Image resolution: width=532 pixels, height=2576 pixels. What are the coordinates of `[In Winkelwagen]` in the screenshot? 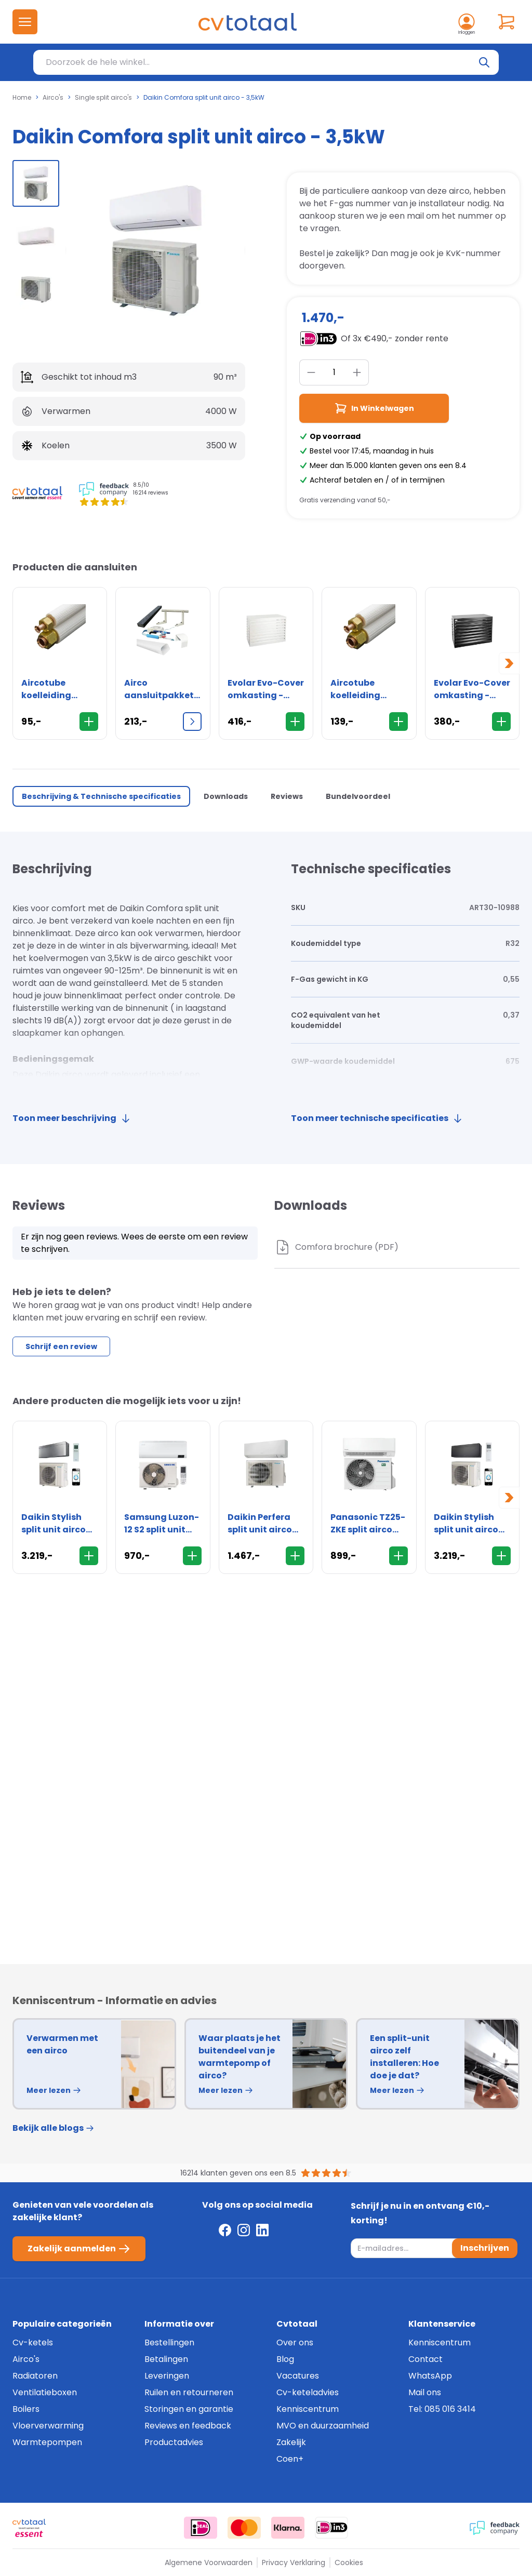 It's located at (88, 721).